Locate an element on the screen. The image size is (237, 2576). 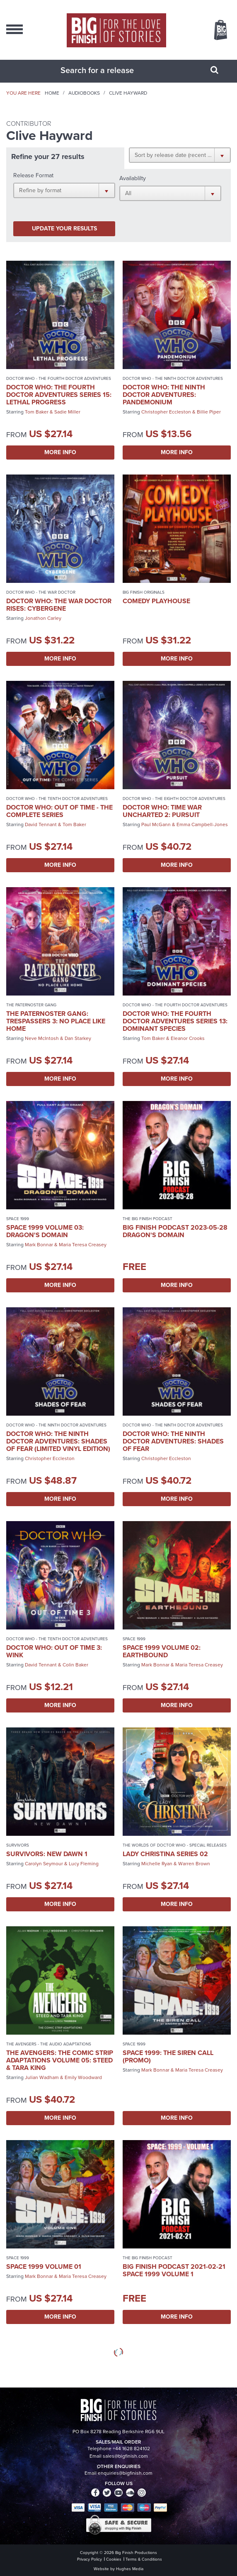
Christopher Eccleston is located at coordinates (166, 412).